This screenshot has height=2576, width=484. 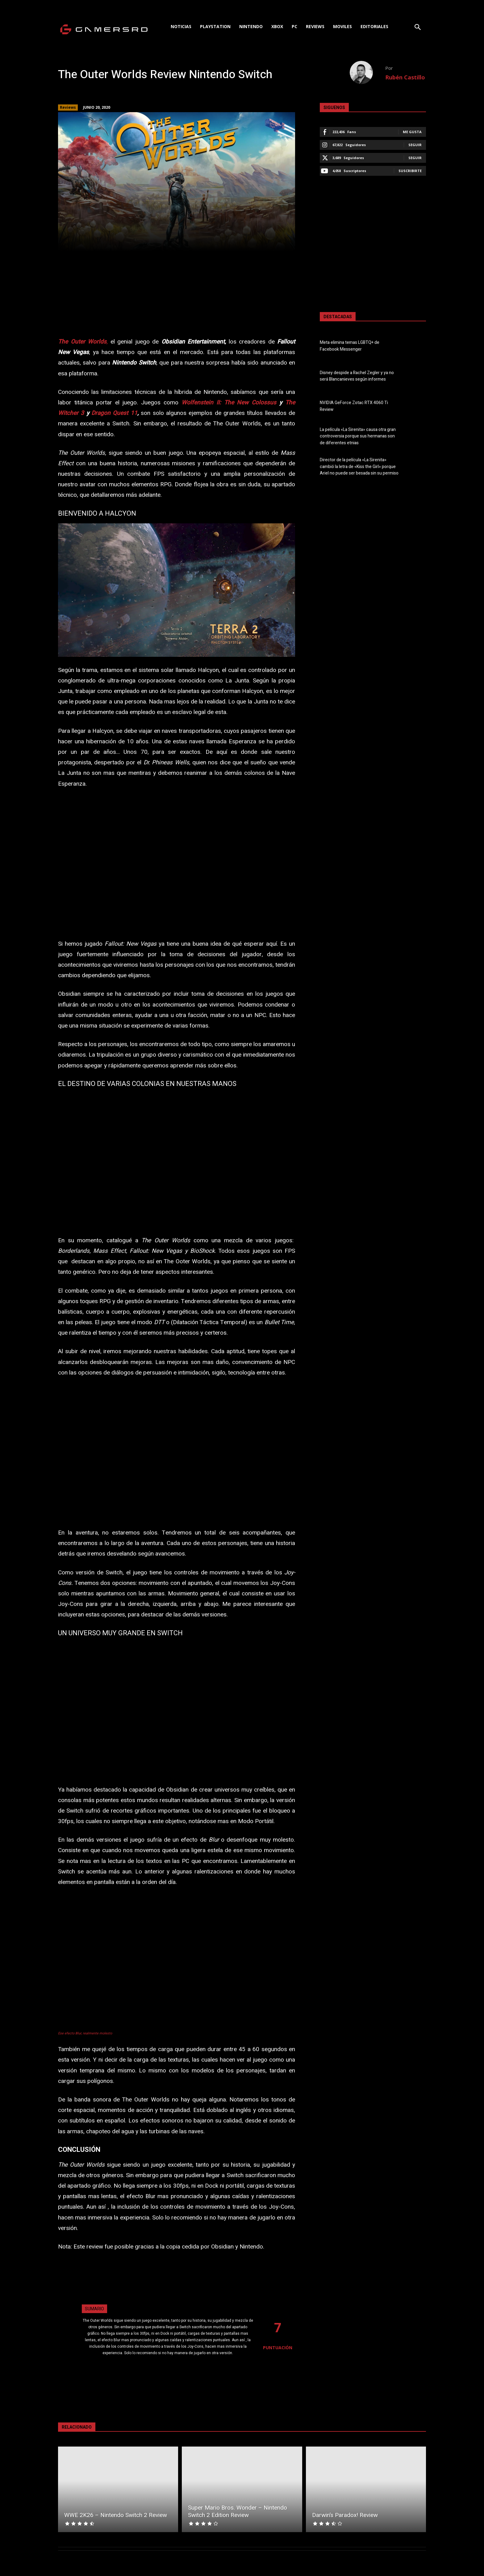 What do you see at coordinates (114, 413) in the screenshot?
I see `Dragon Quest 11` at bounding box center [114, 413].